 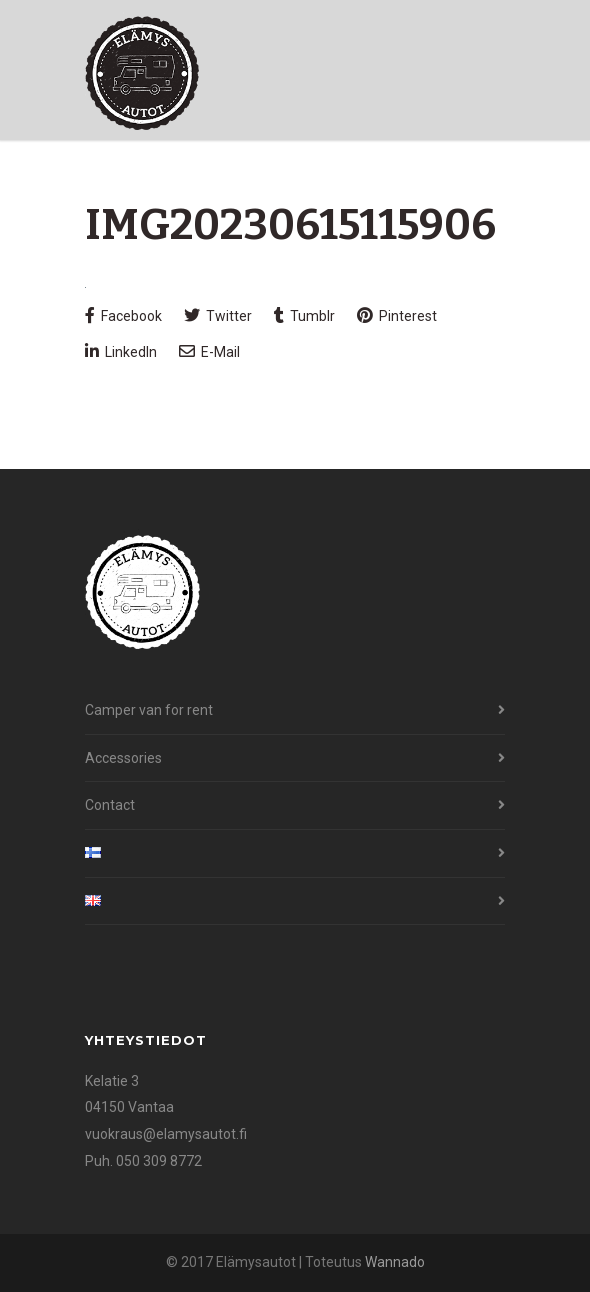 What do you see at coordinates (123, 315) in the screenshot?
I see `Facebook` at bounding box center [123, 315].